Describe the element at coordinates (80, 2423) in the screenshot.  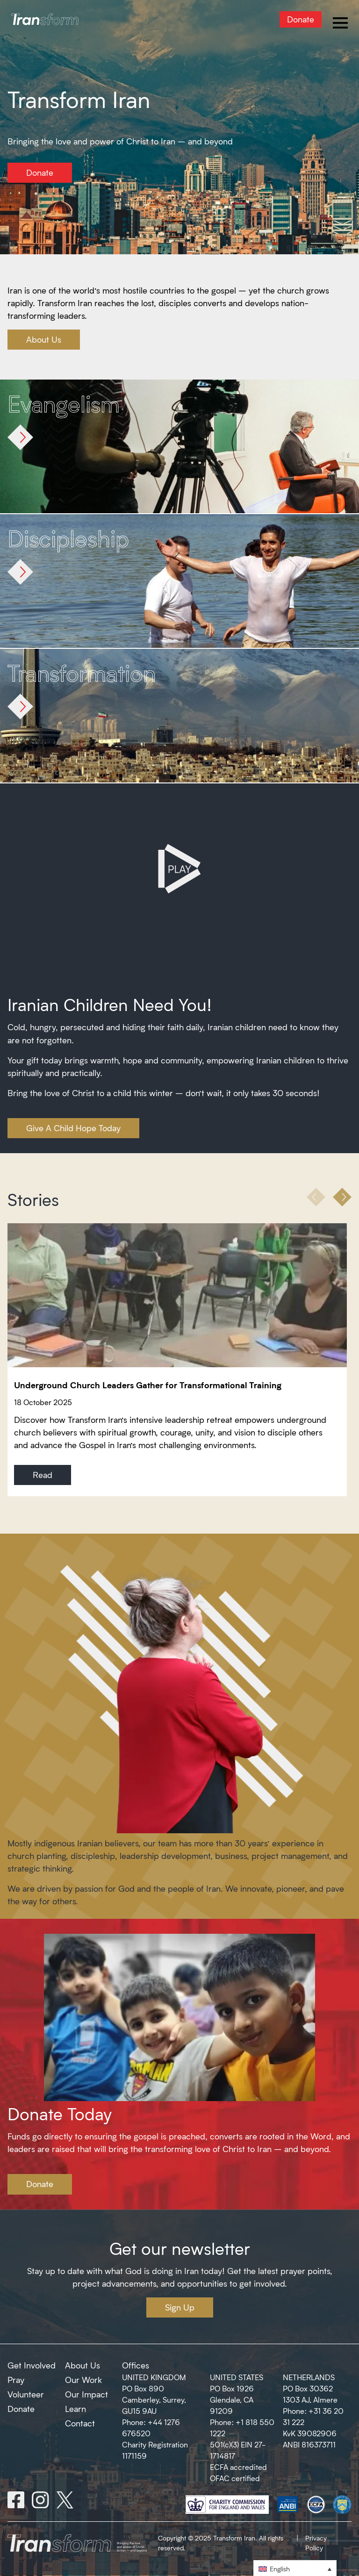
I see `Contact` at that location.